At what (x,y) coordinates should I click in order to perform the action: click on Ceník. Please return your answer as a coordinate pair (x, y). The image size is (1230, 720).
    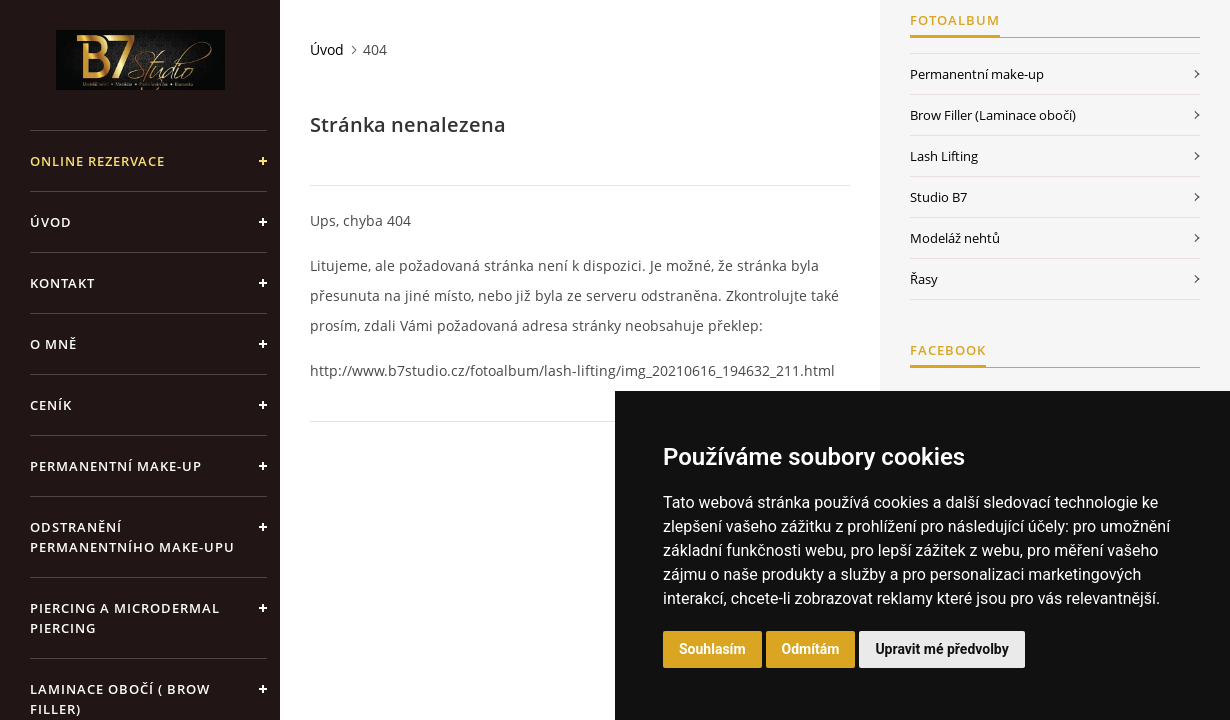
    Looking at the image, I should click on (51, 405).